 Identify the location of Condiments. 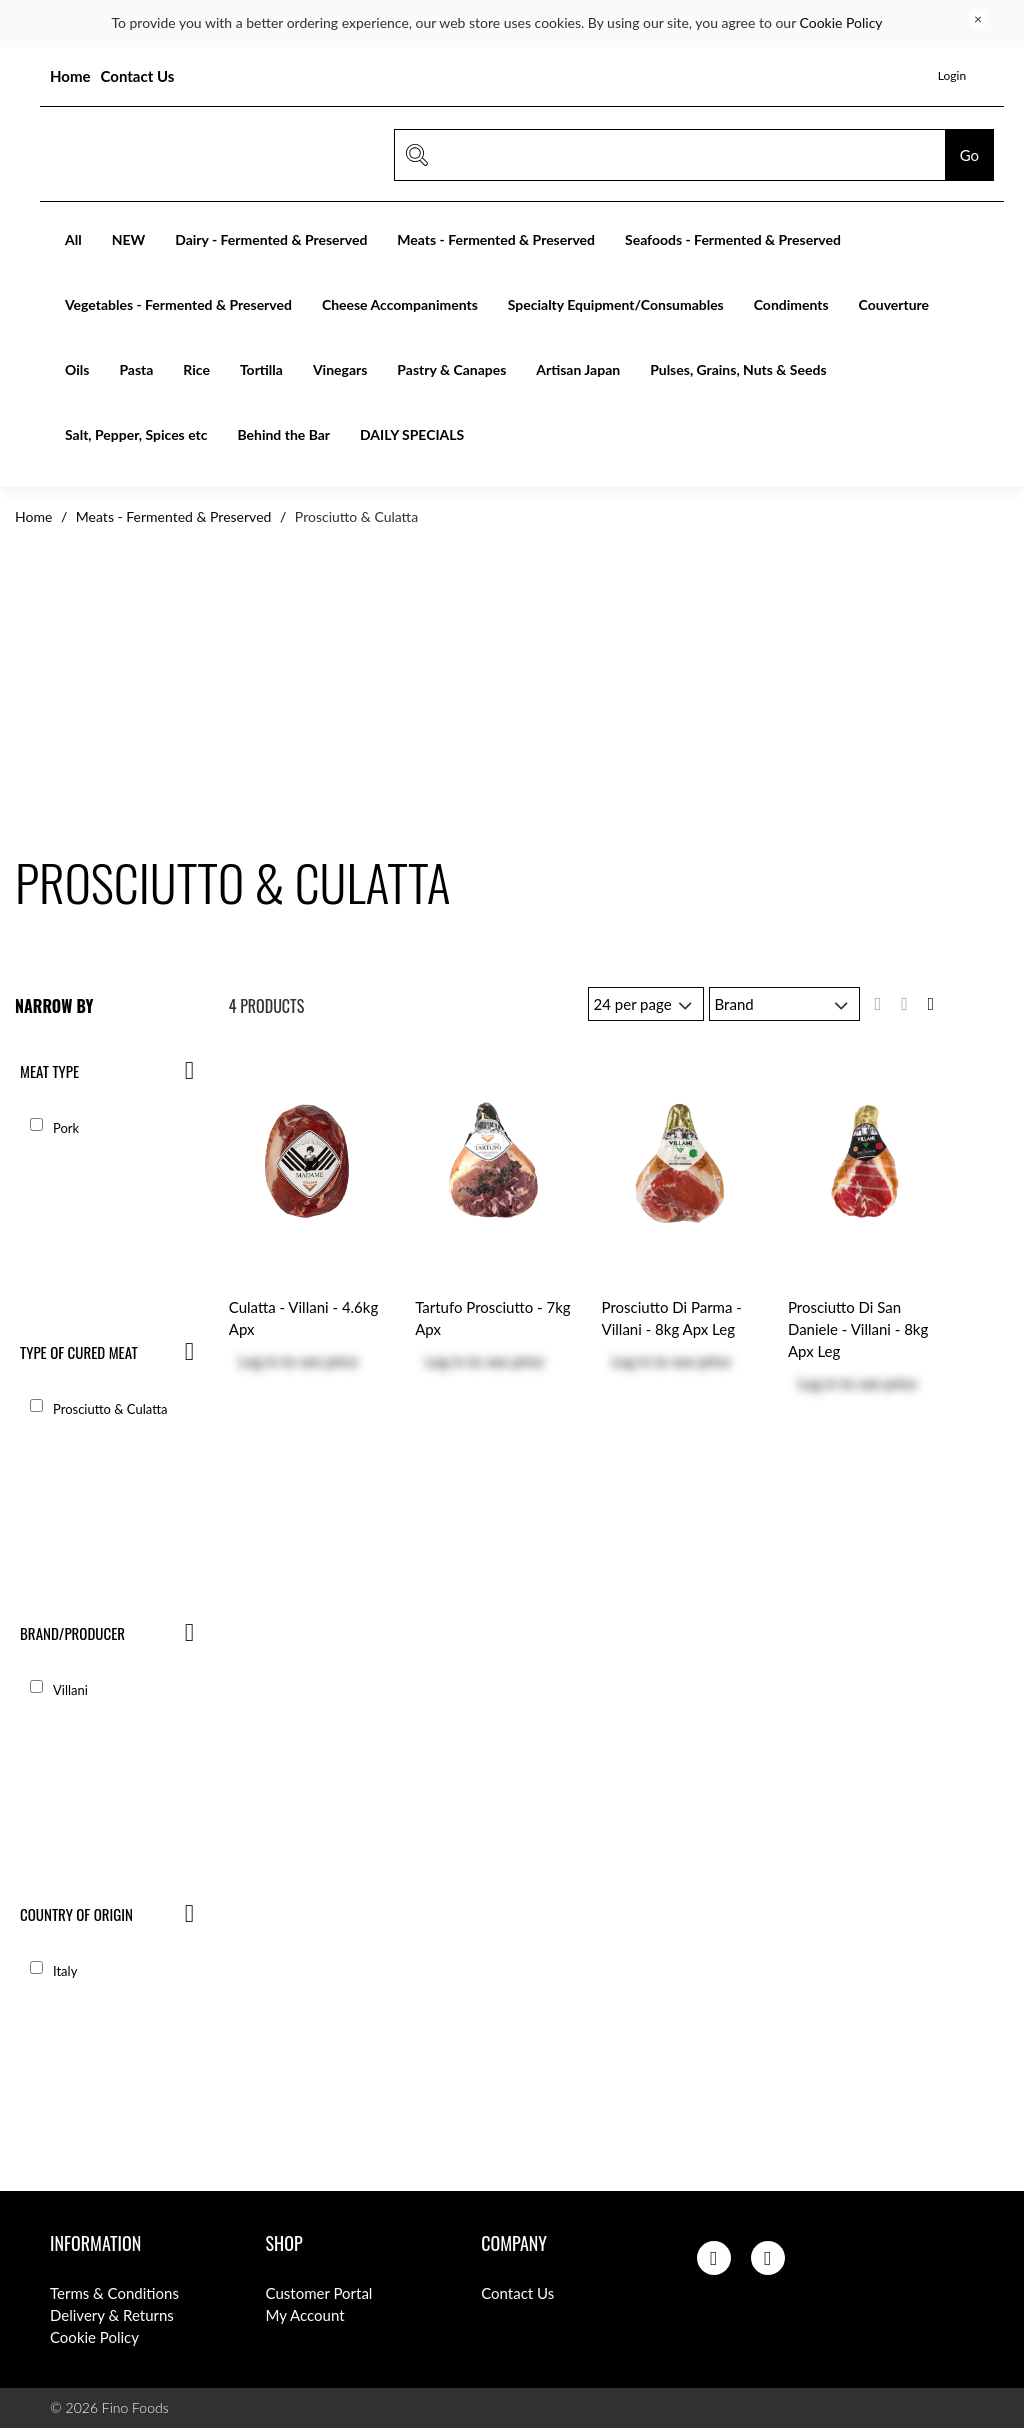
(791, 304).